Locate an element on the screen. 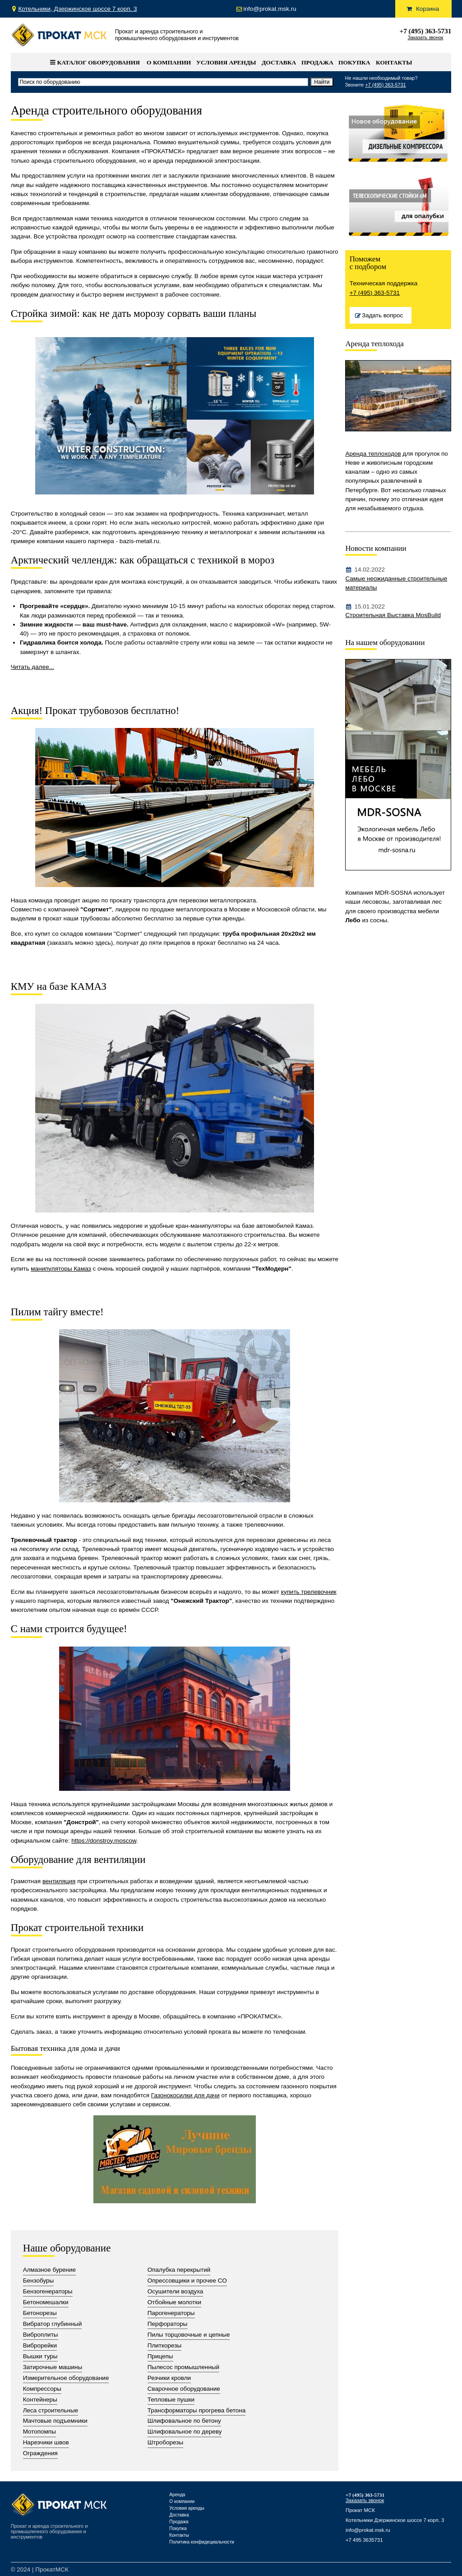 This screenshot has height=2576, width=462. Бензогенераторы is located at coordinates (48, 2291).